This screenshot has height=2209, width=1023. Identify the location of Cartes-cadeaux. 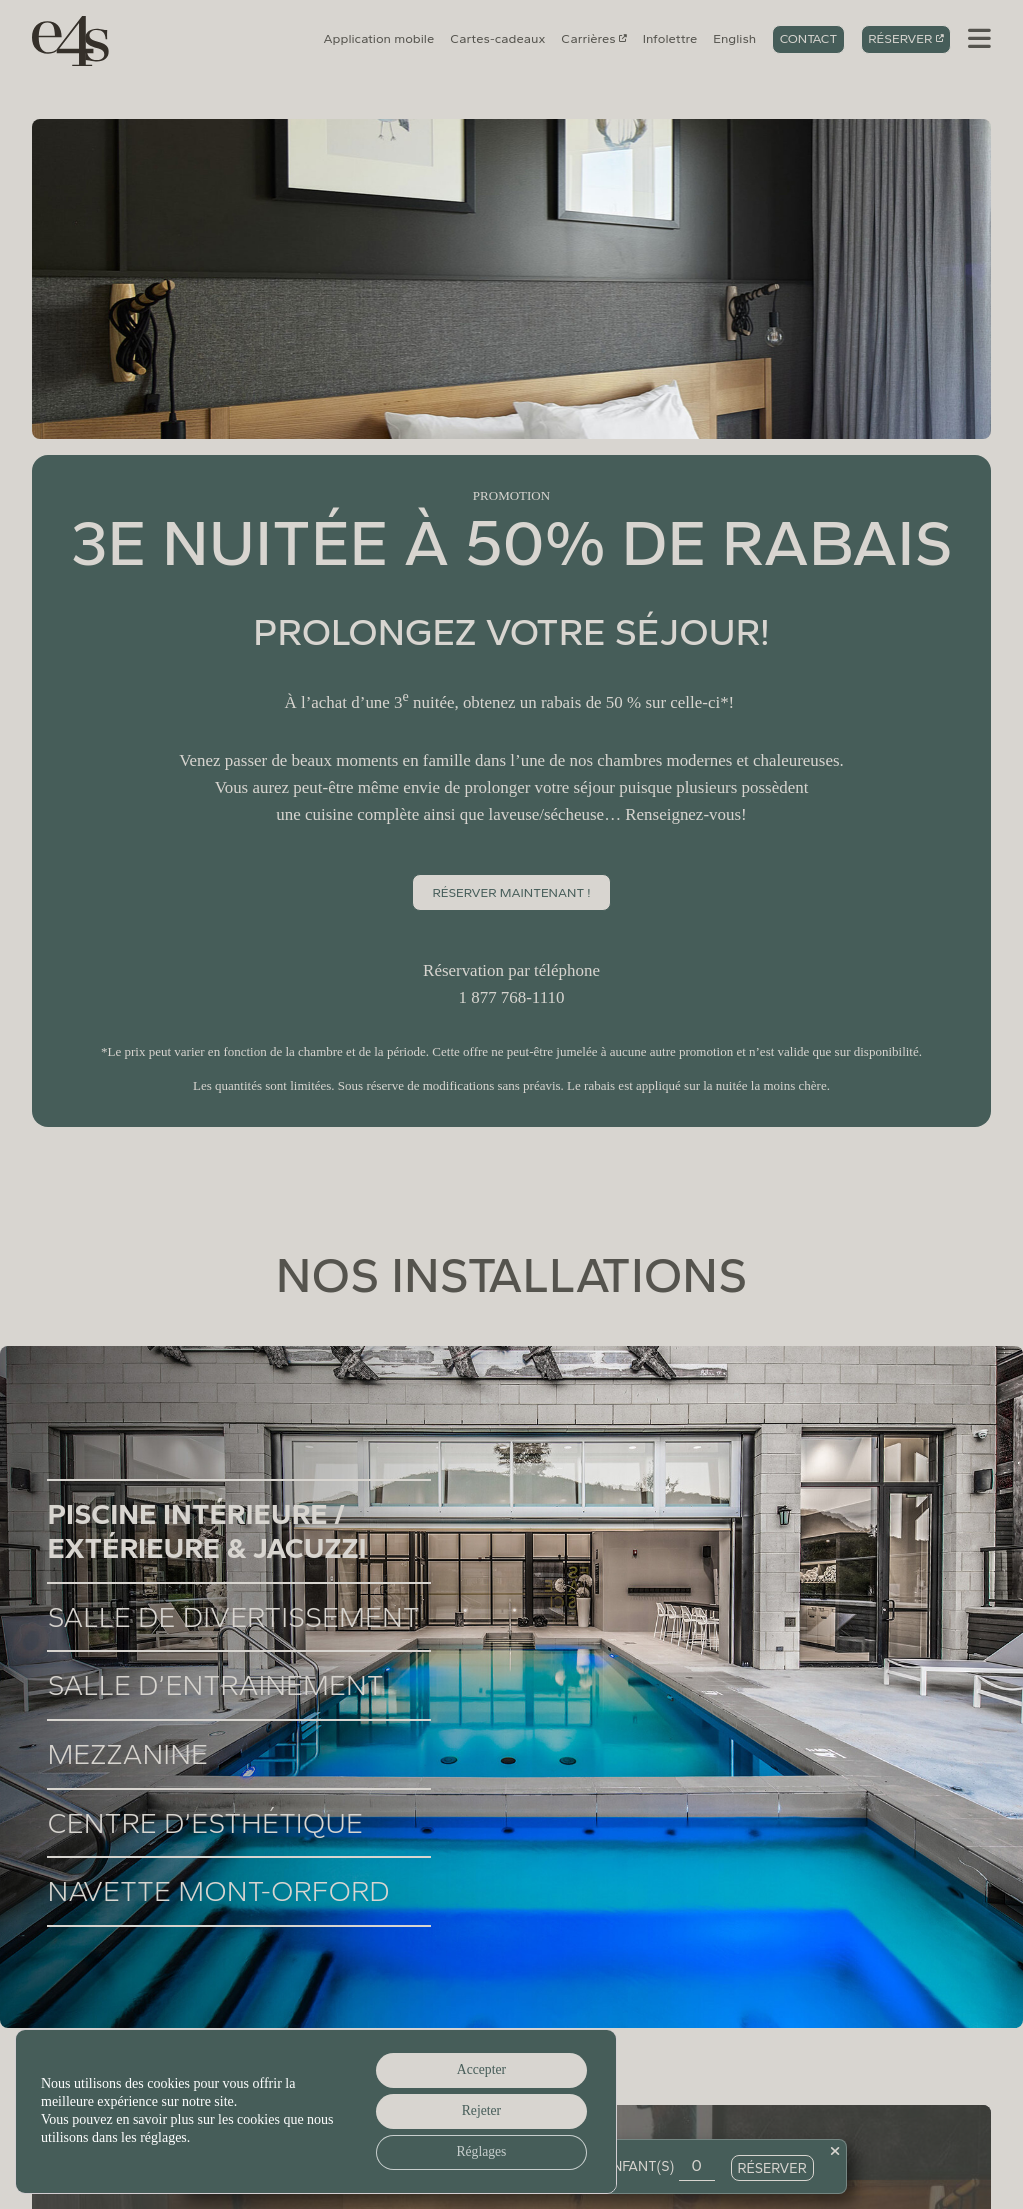
(497, 38).